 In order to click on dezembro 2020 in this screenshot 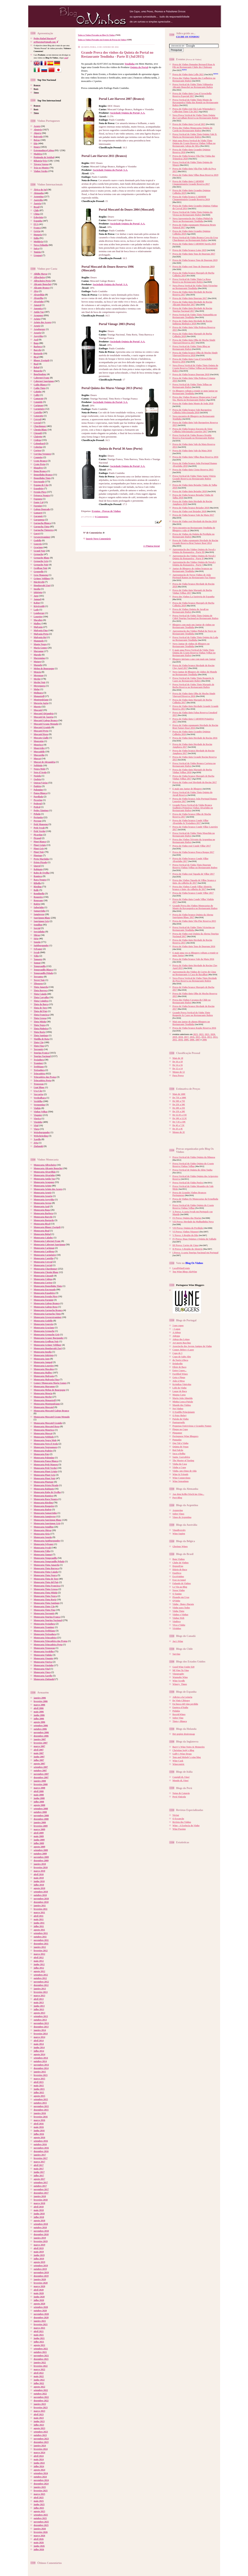, I will do `click(41, 2317)`.